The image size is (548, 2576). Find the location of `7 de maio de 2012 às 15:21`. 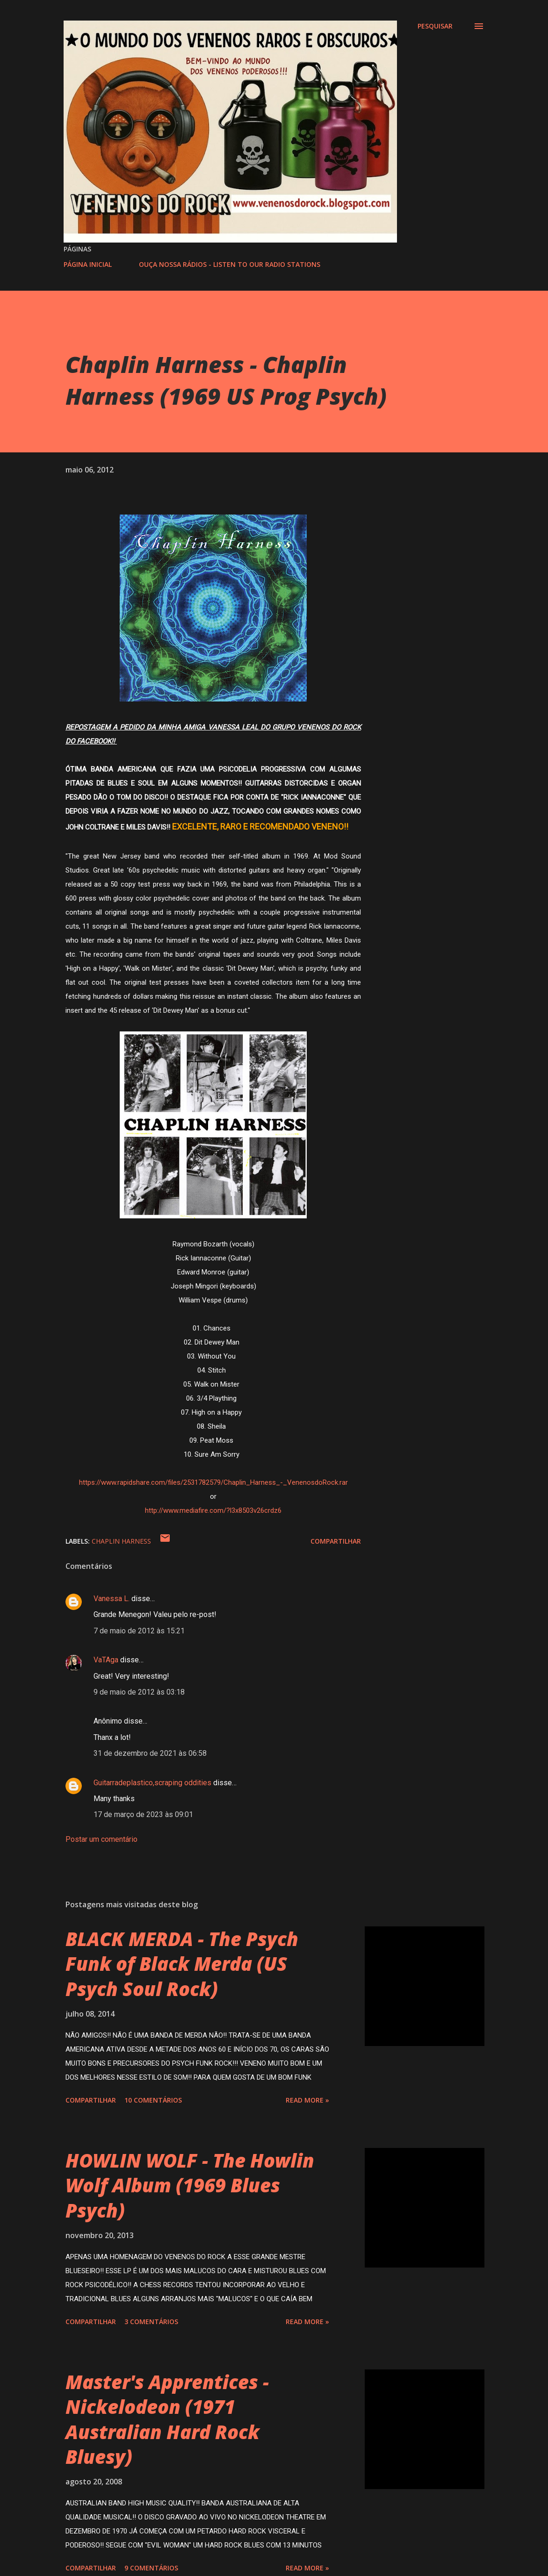

7 de maio de 2012 às 15:21 is located at coordinates (139, 1630).